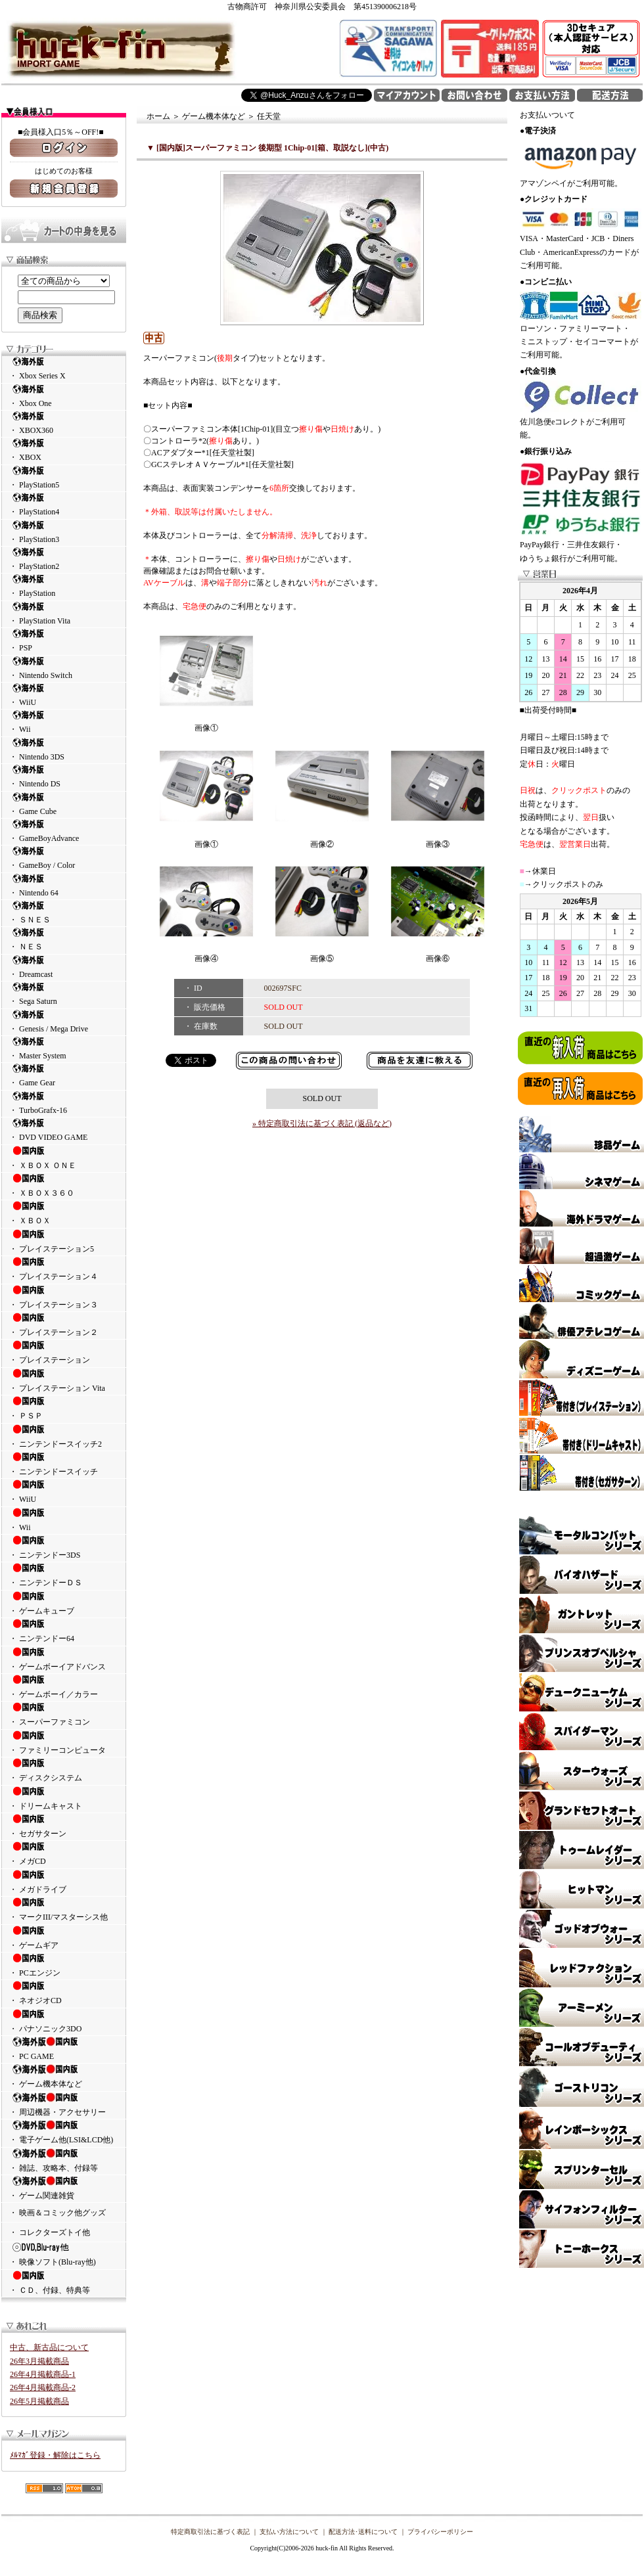 Image resolution: width=644 pixels, height=2576 pixels. What do you see at coordinates (63, 1130) in the screenshot?
I see `・ DVD VIDEO GAME` at bounding box center [63, 1130].